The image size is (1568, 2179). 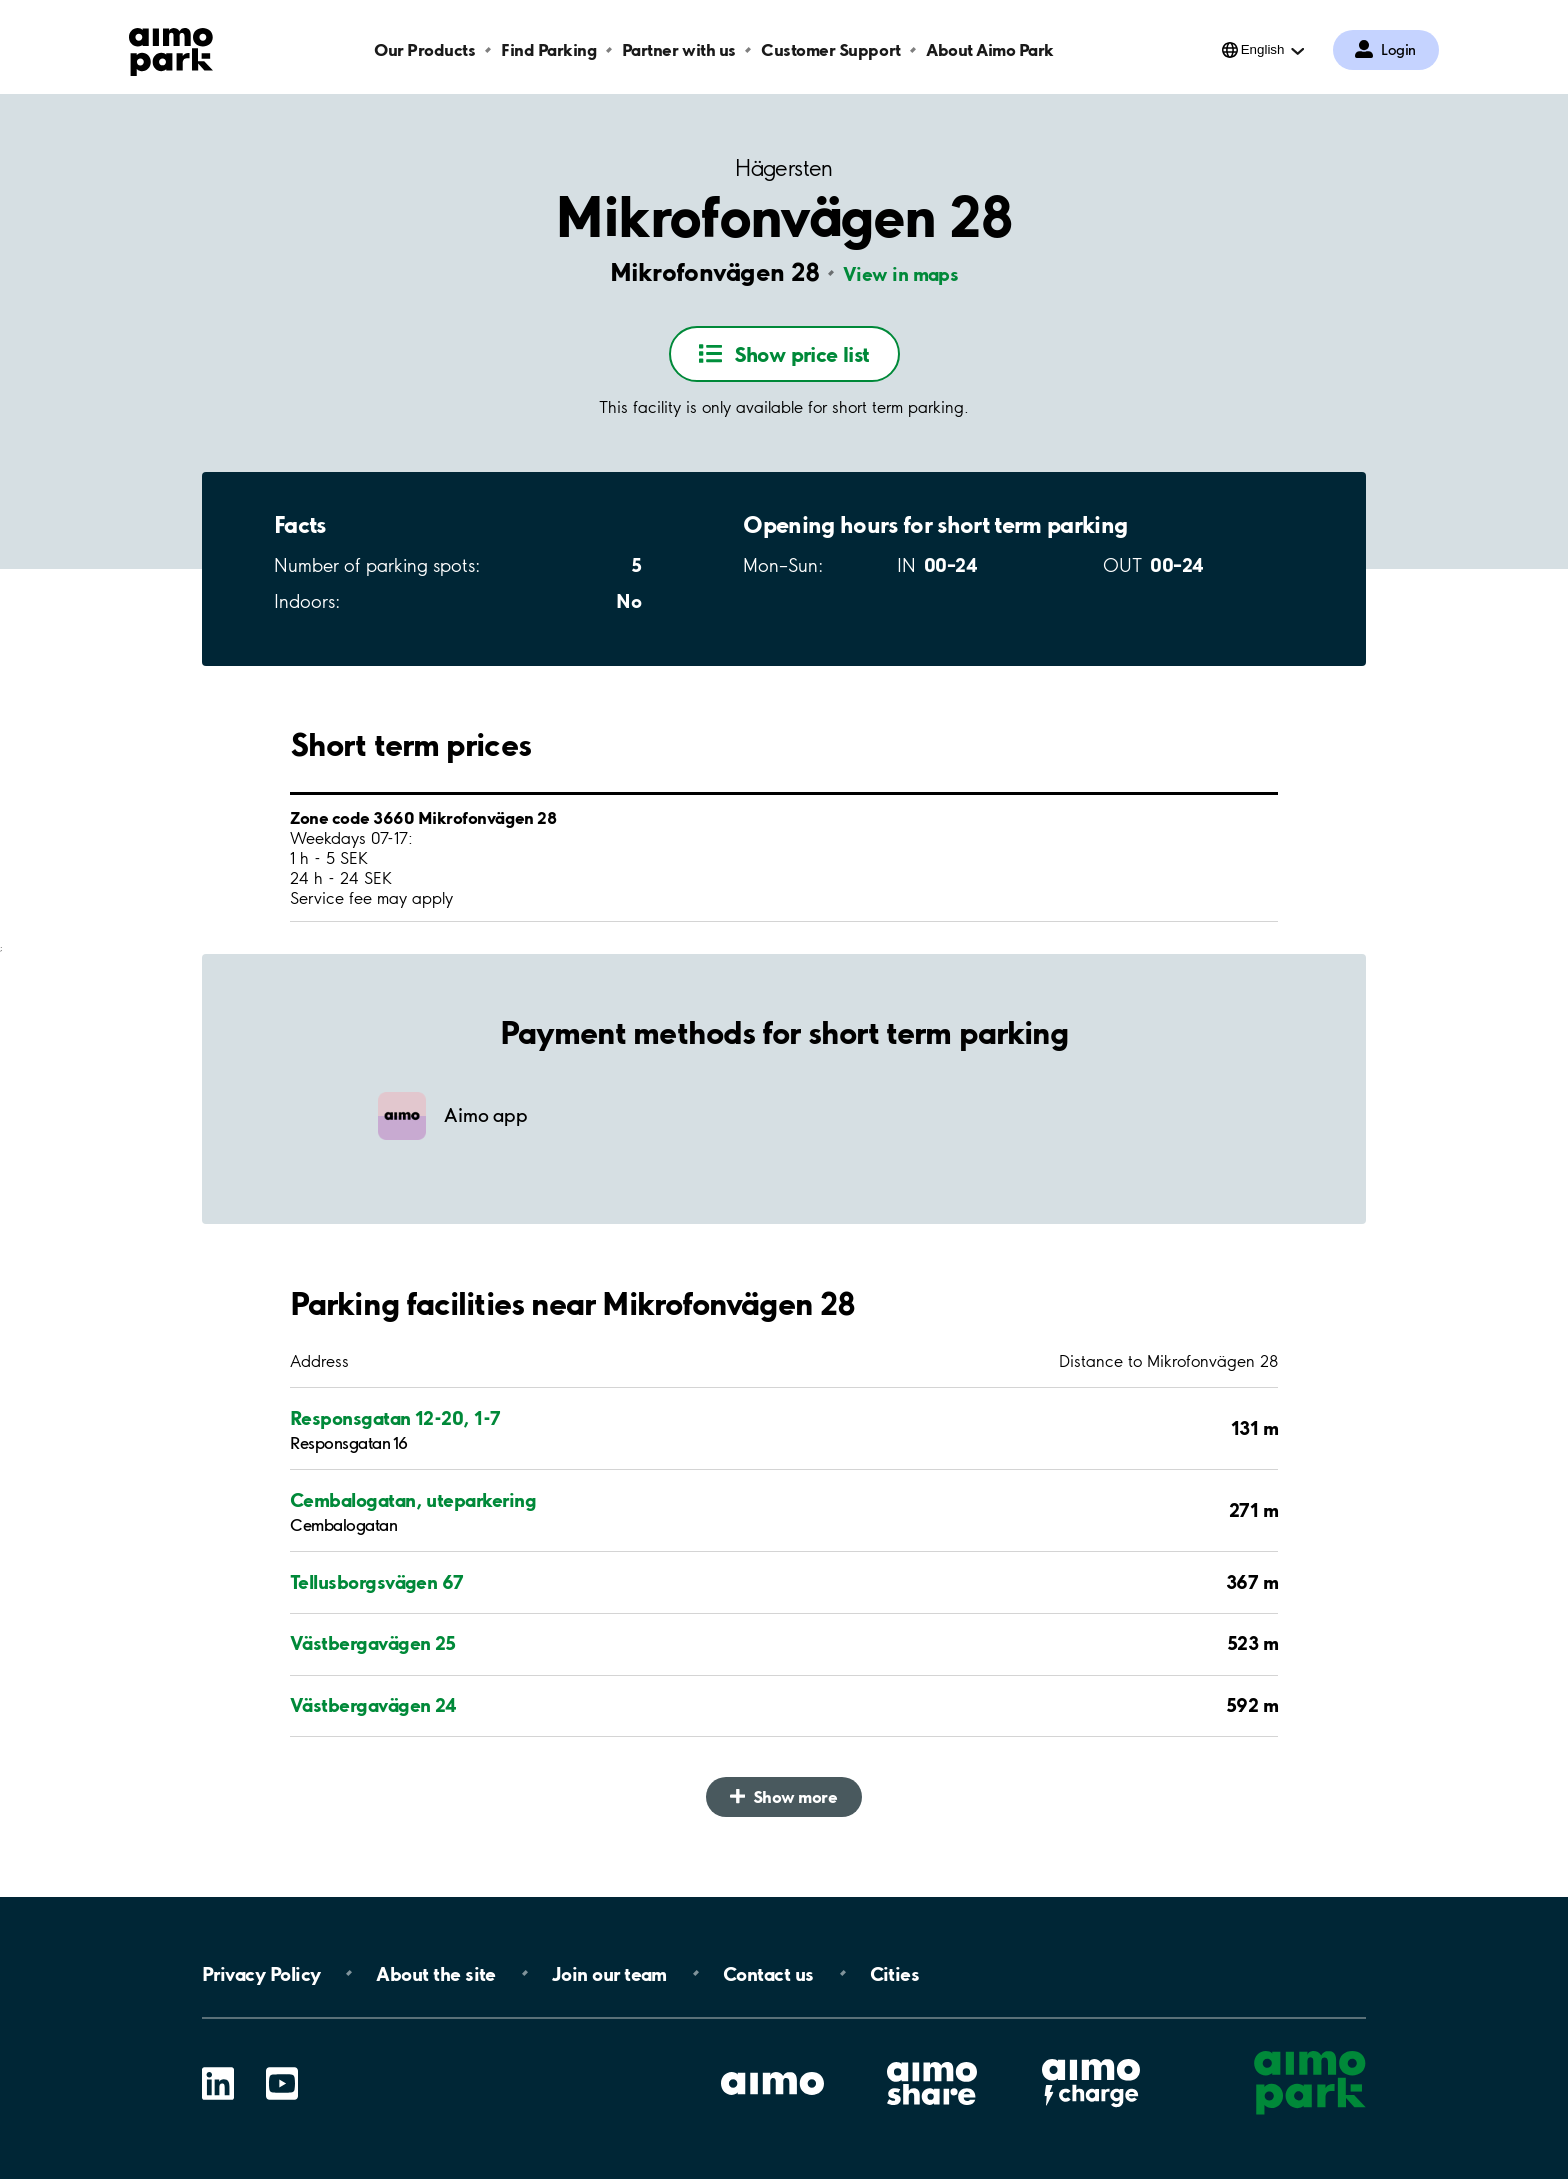 I want to click on Hägersten, so click(x=783, y=168).